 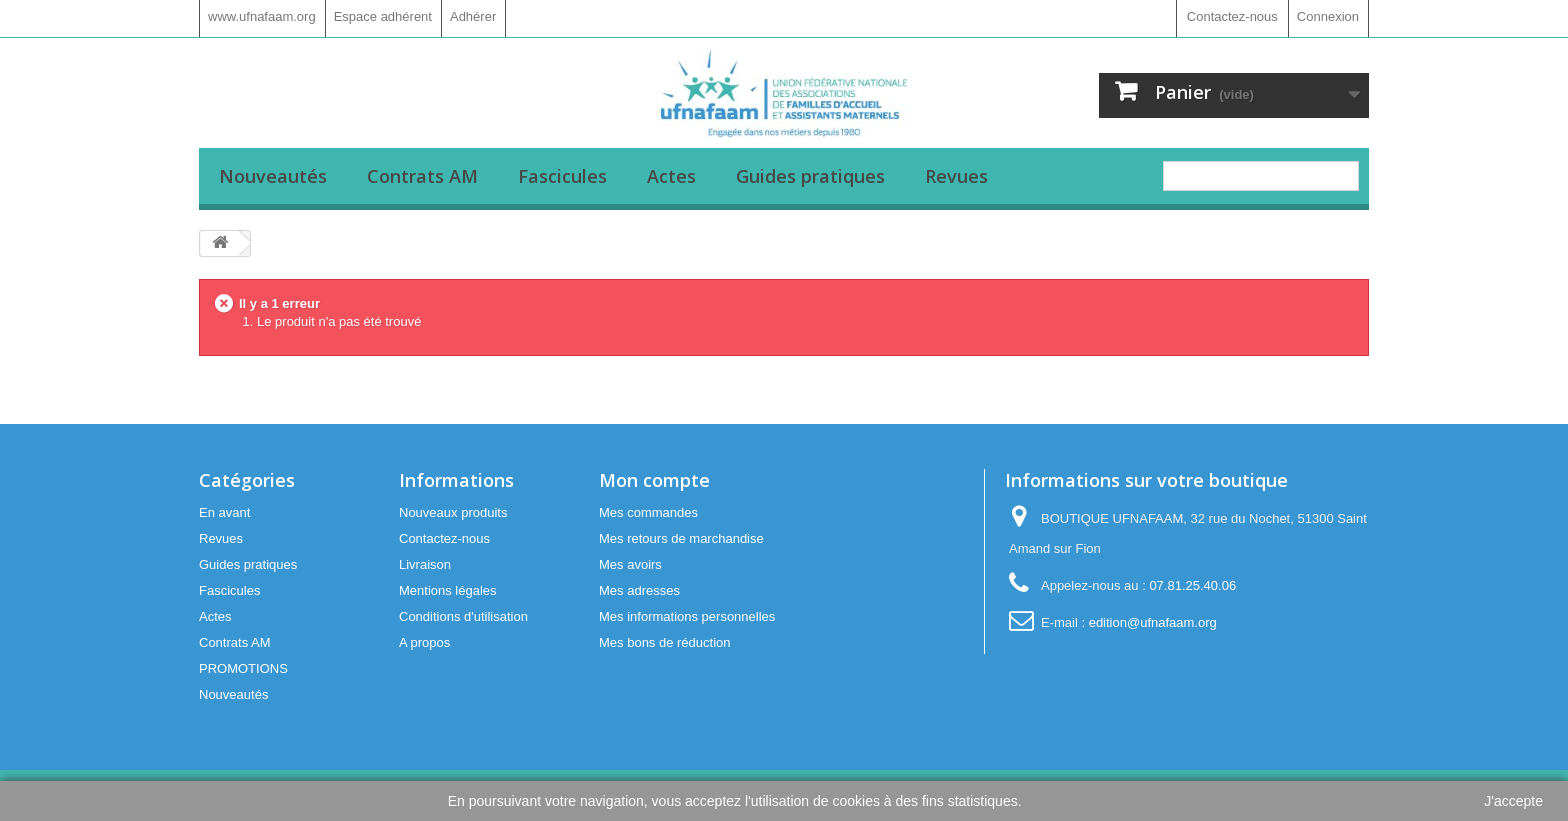 I want to click on Mes informations personnelles, so click(x=687, y=616).